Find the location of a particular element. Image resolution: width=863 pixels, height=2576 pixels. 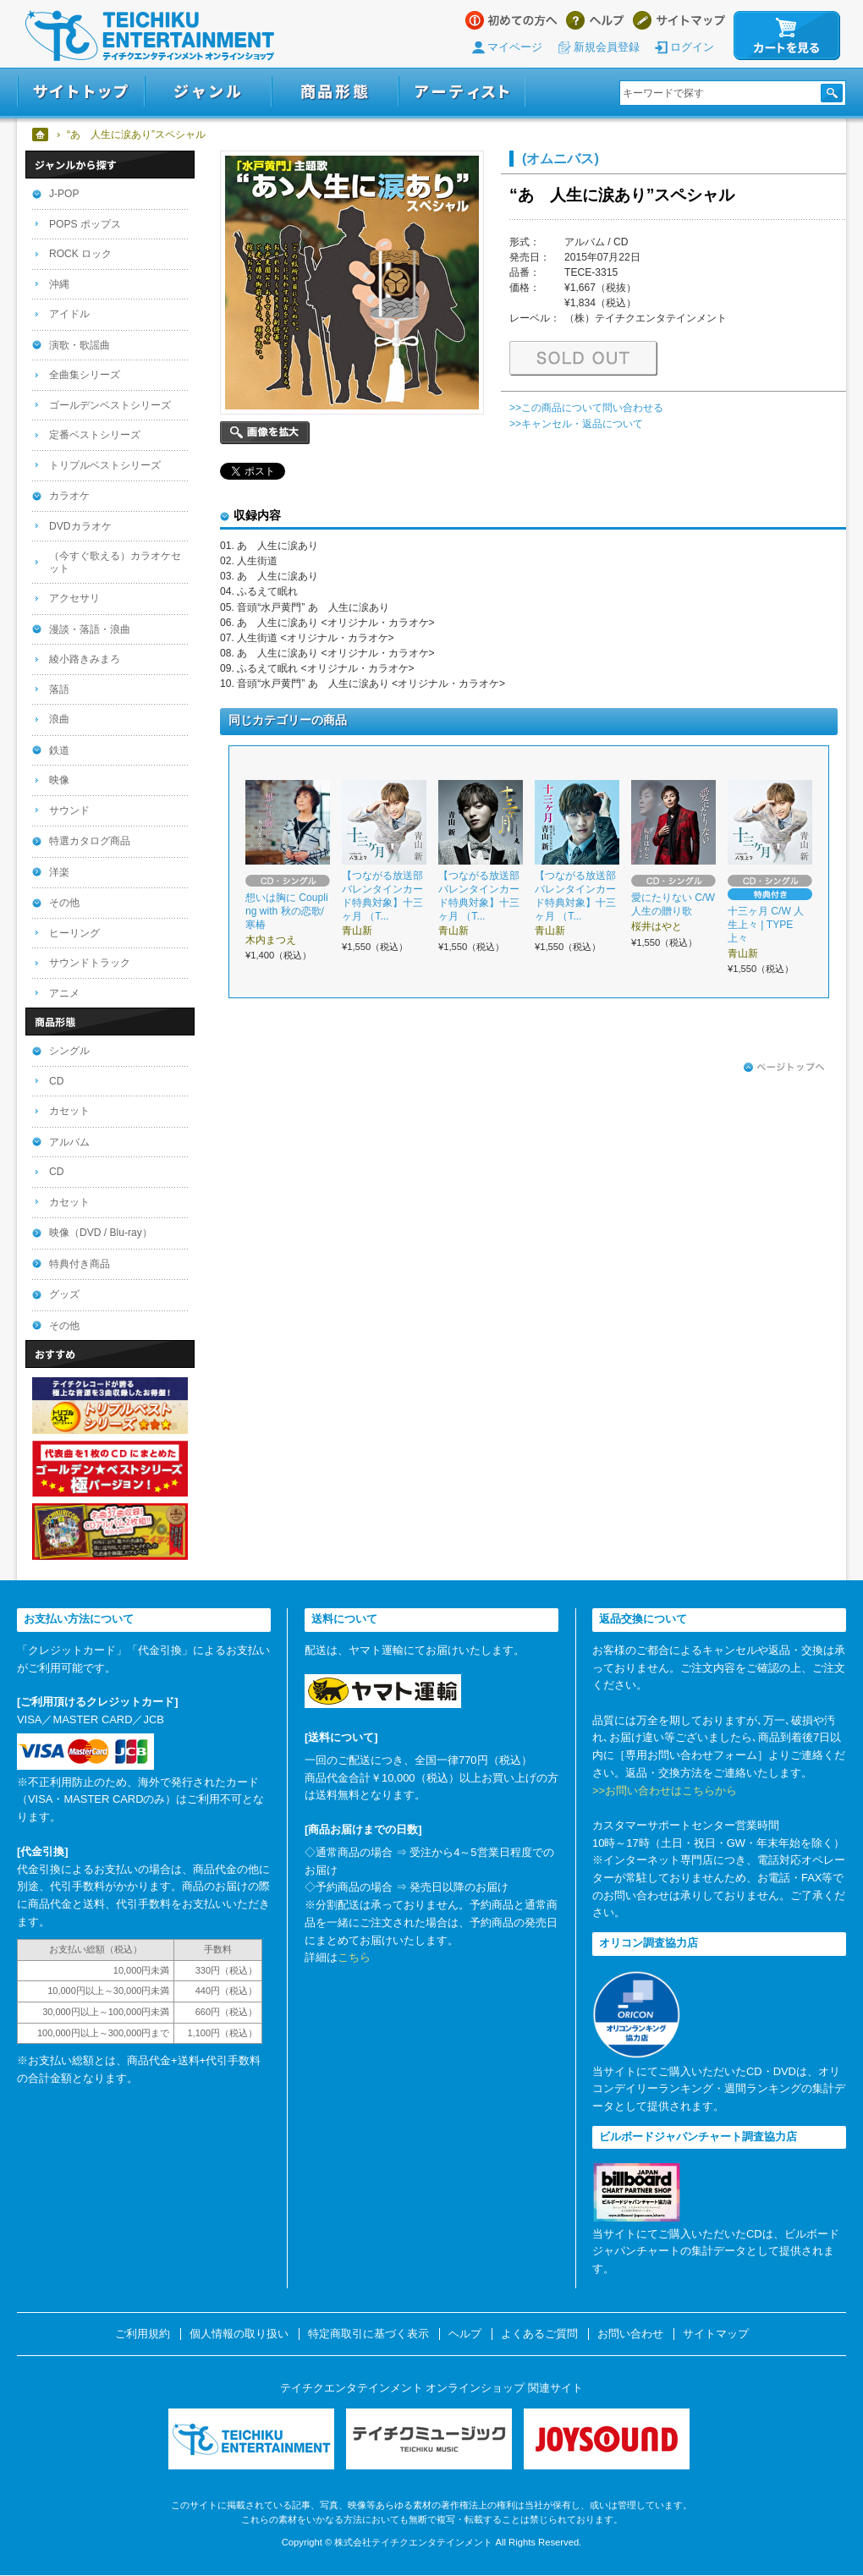

(オムニバス) is located at coordinates (560, 158).